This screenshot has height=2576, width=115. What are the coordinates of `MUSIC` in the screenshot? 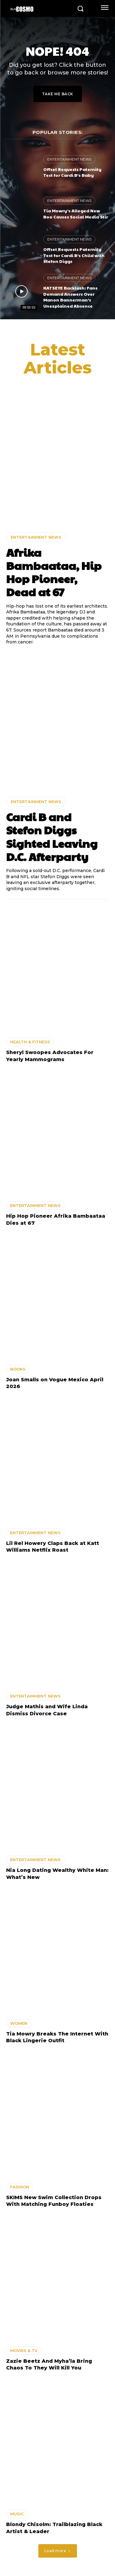 It's located at (17, 2513).